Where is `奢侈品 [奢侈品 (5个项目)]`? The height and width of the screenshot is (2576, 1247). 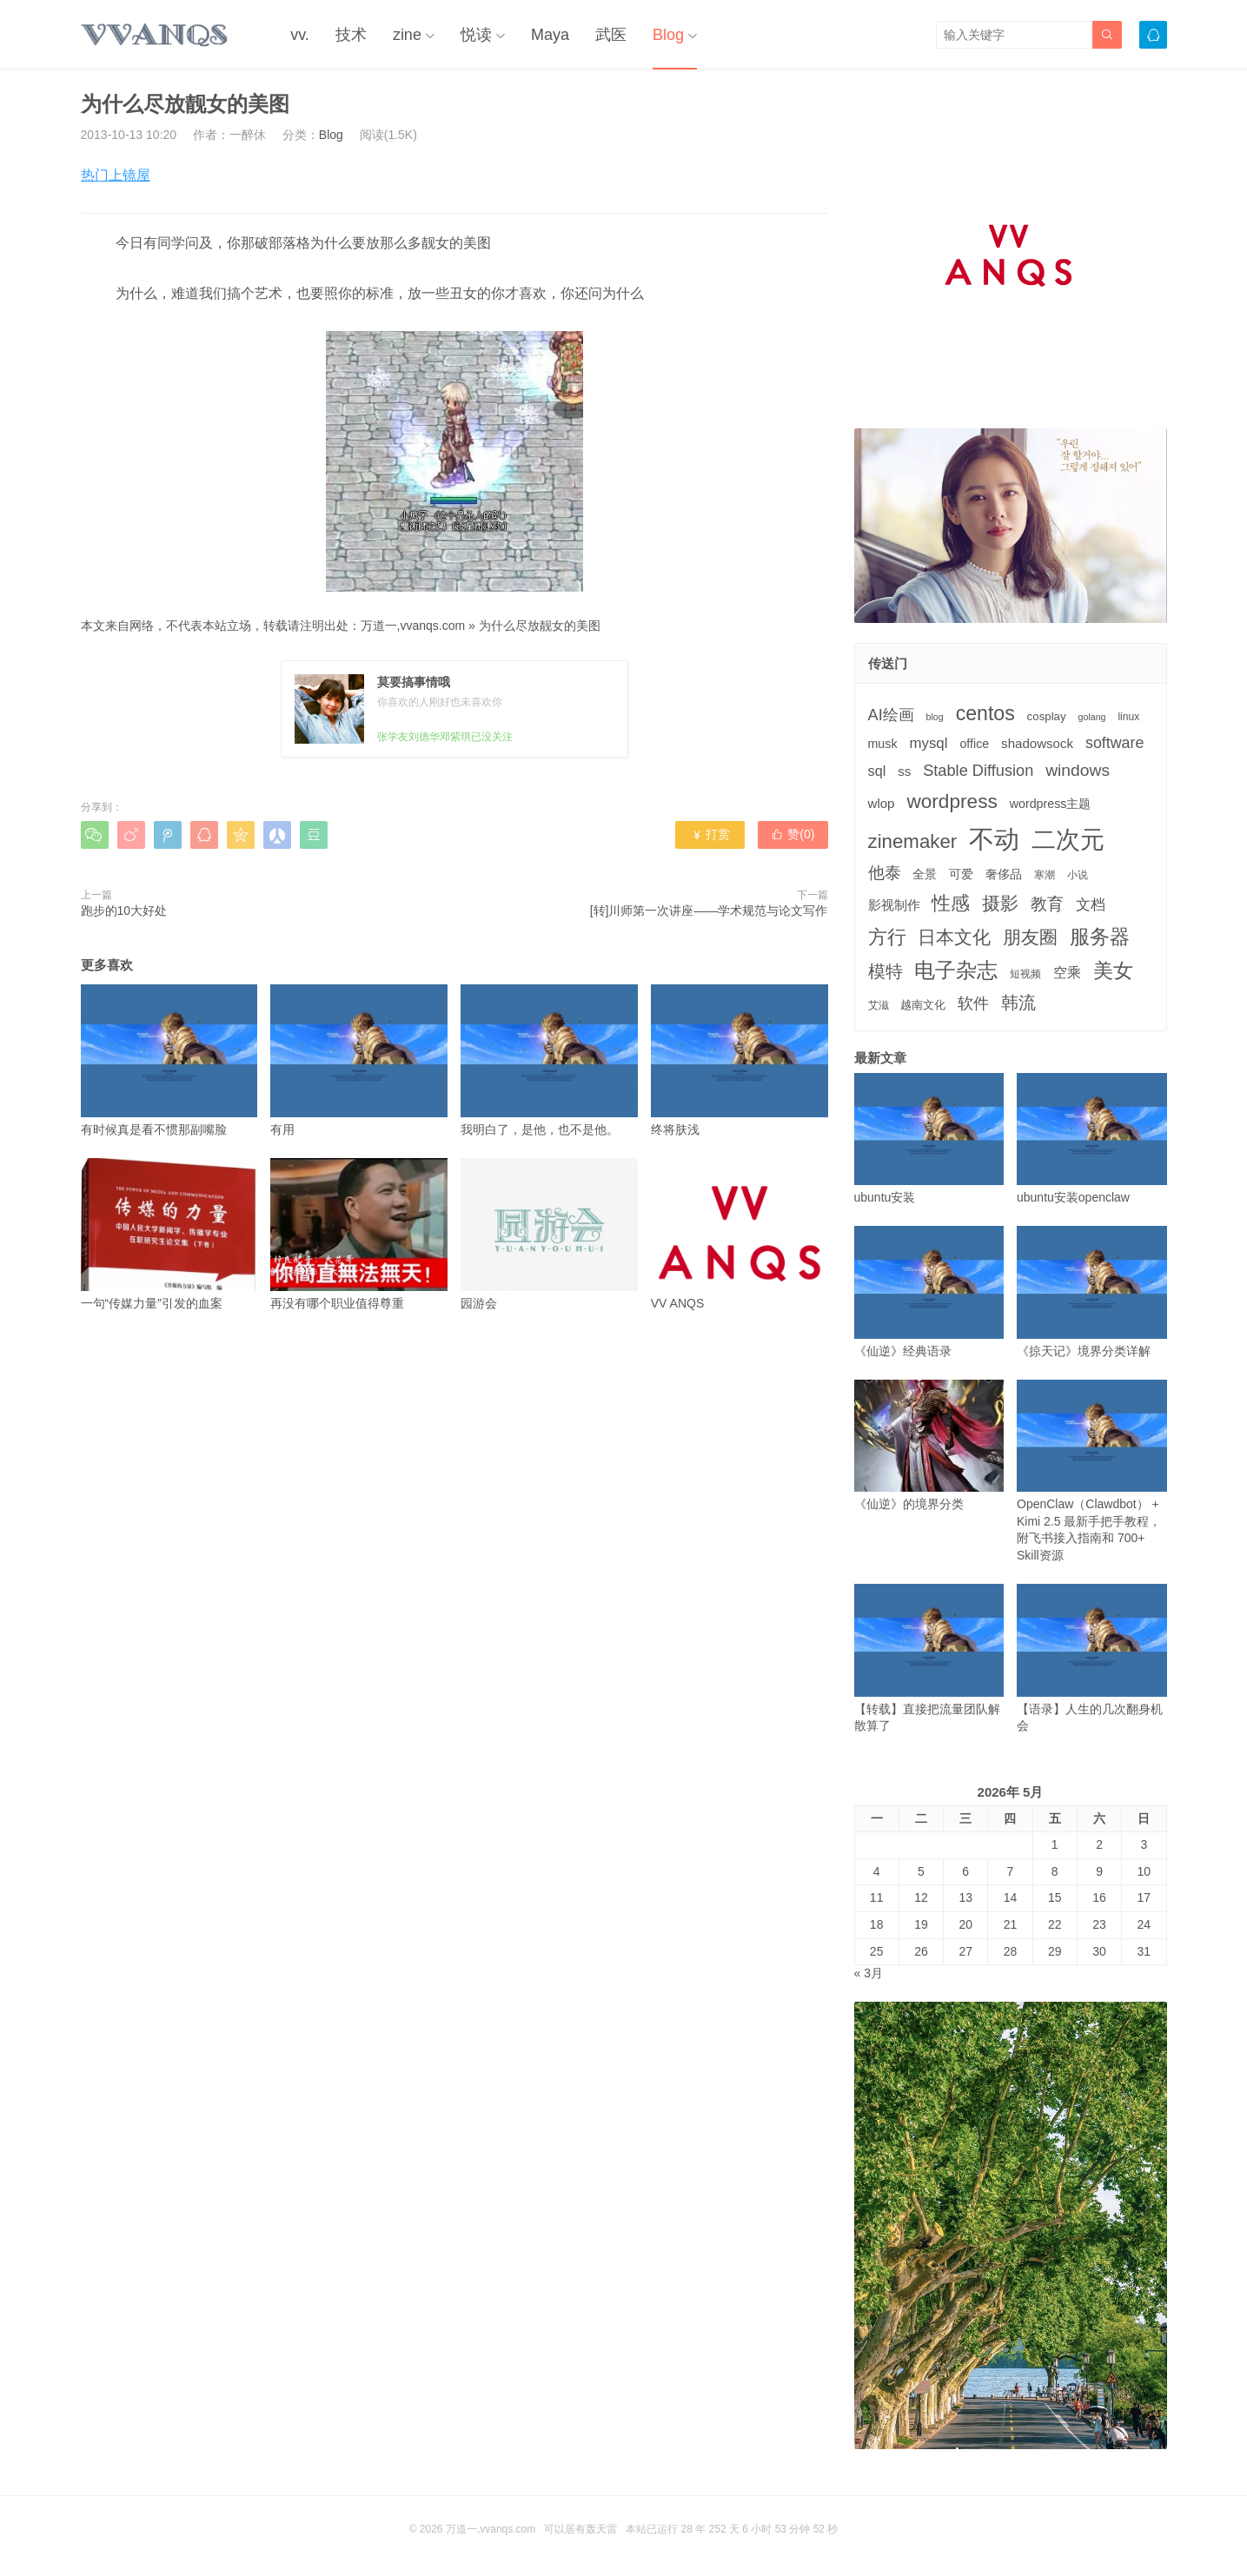
奢侈品 [奢侈品 (5个项目)] is located at coordinates (1003, 874).